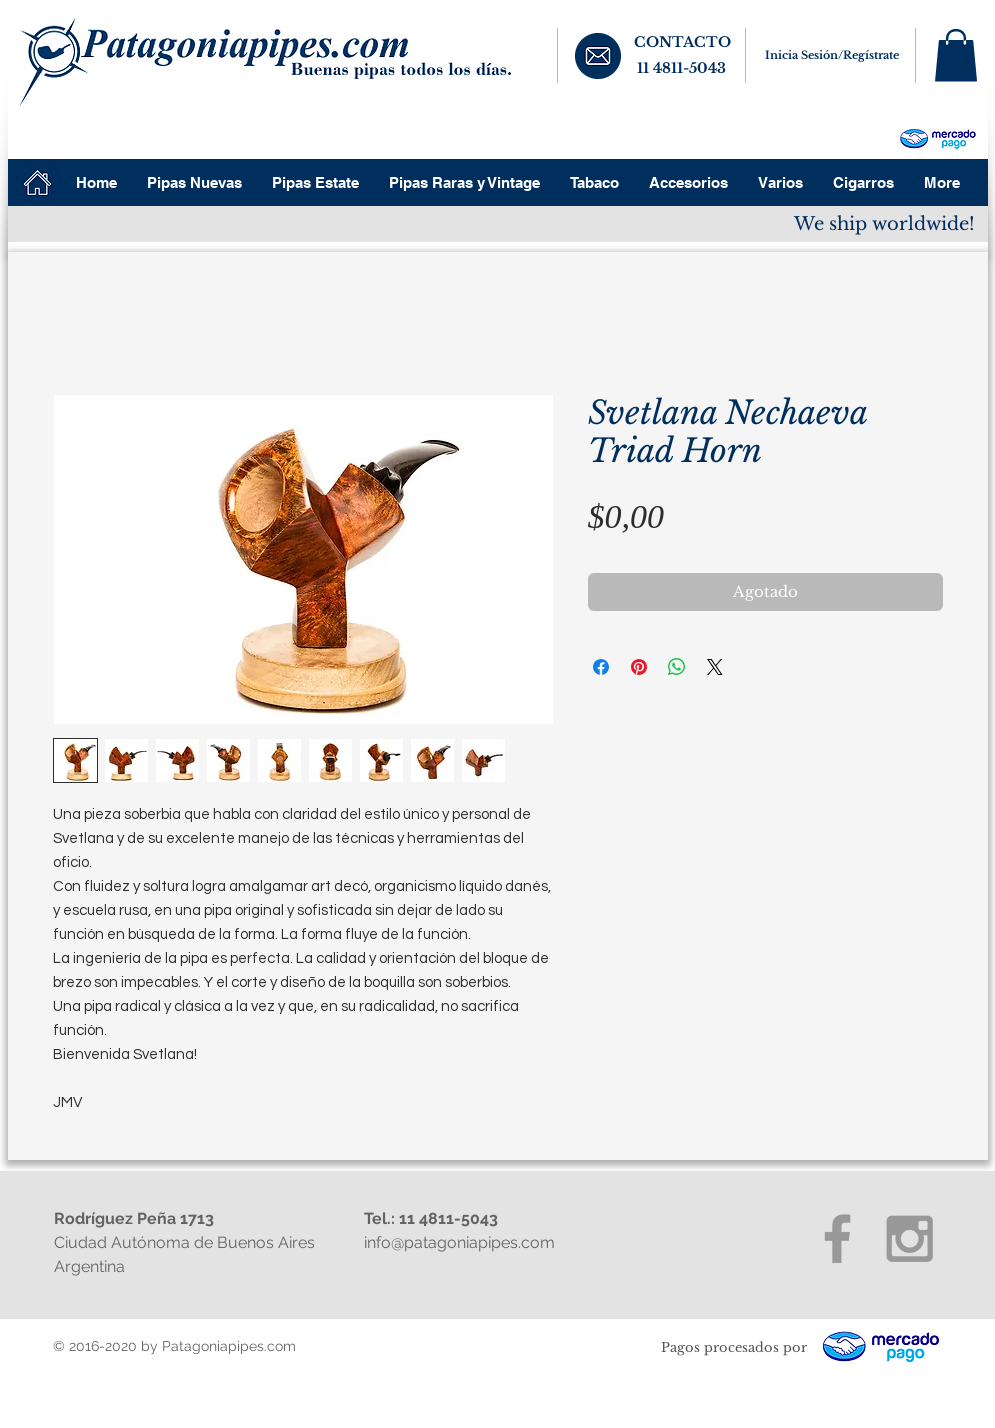 The width and height of the screenshot is (995, 1428). Describe the element at coordinates (956, 55) in the screenshot. I see `[button]` at that location.